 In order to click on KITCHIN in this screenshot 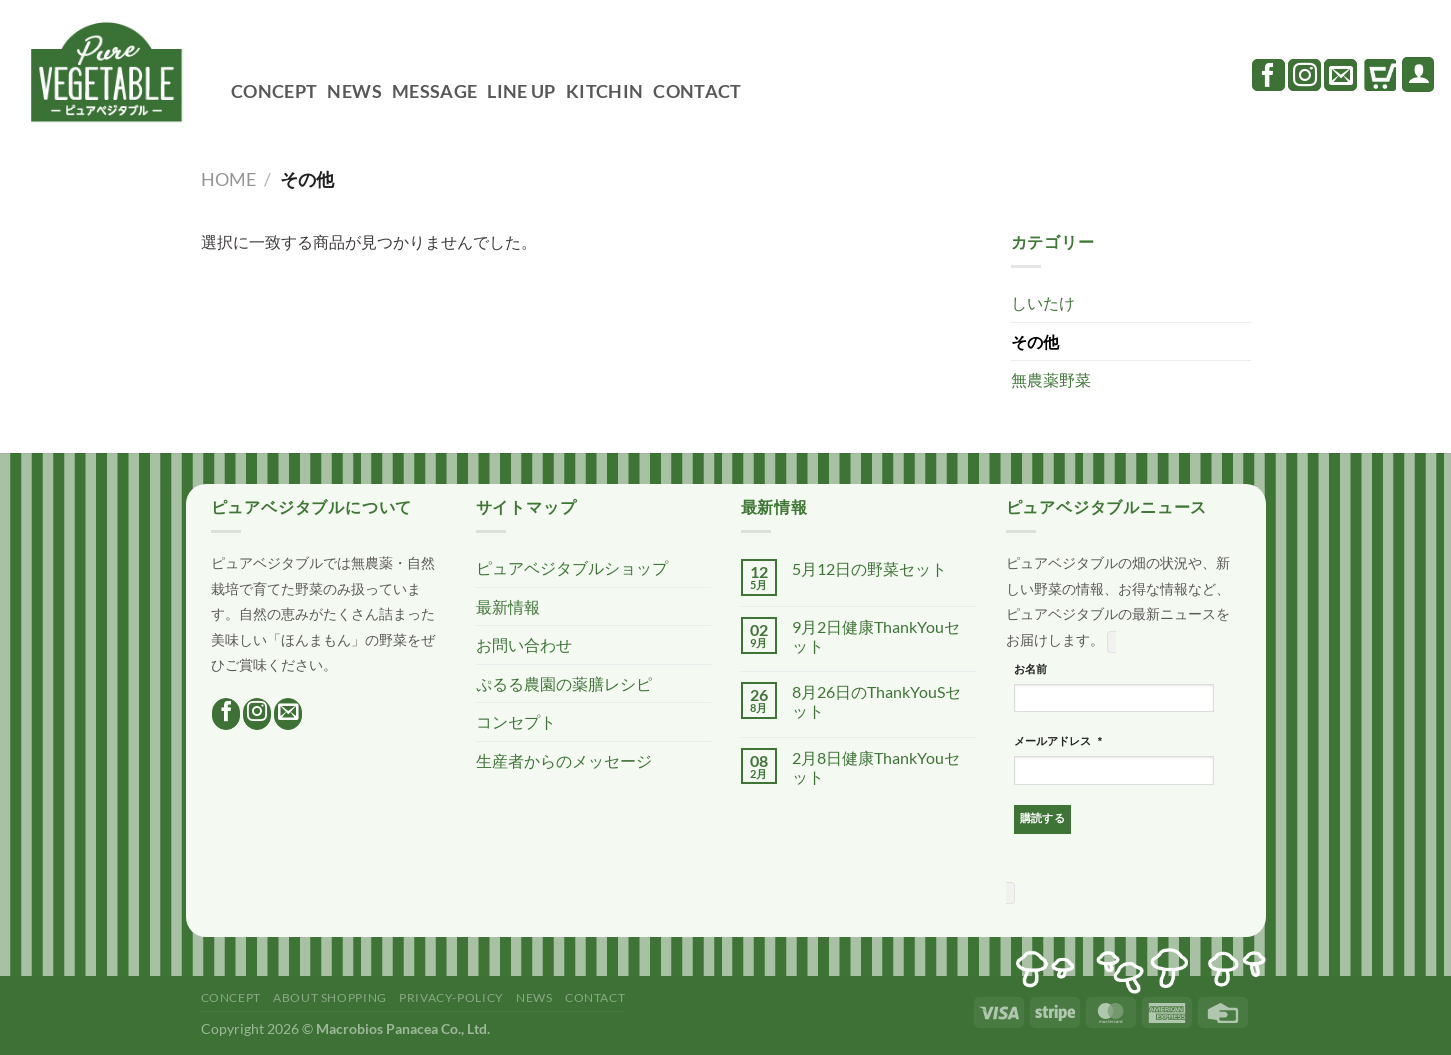, I will do `click(604, 91)`.